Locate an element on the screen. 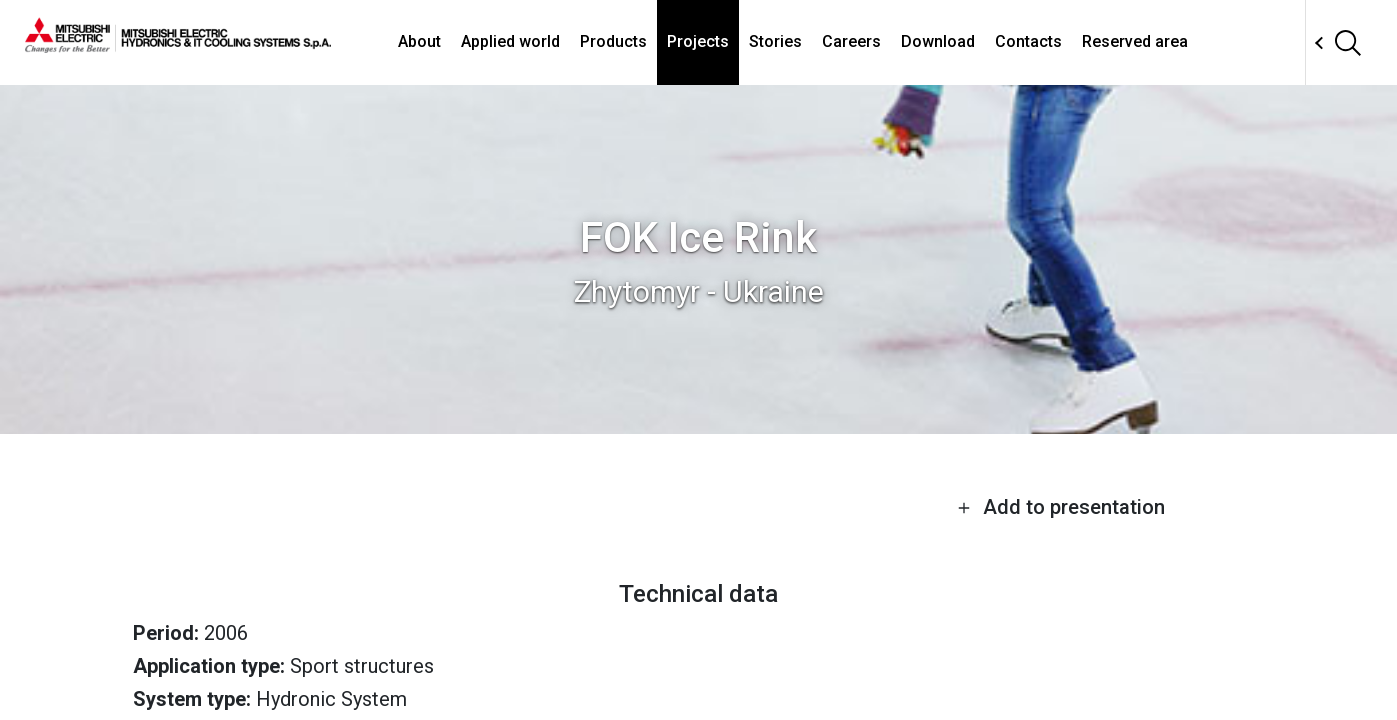  Careers is located at coordinates (851, 41).